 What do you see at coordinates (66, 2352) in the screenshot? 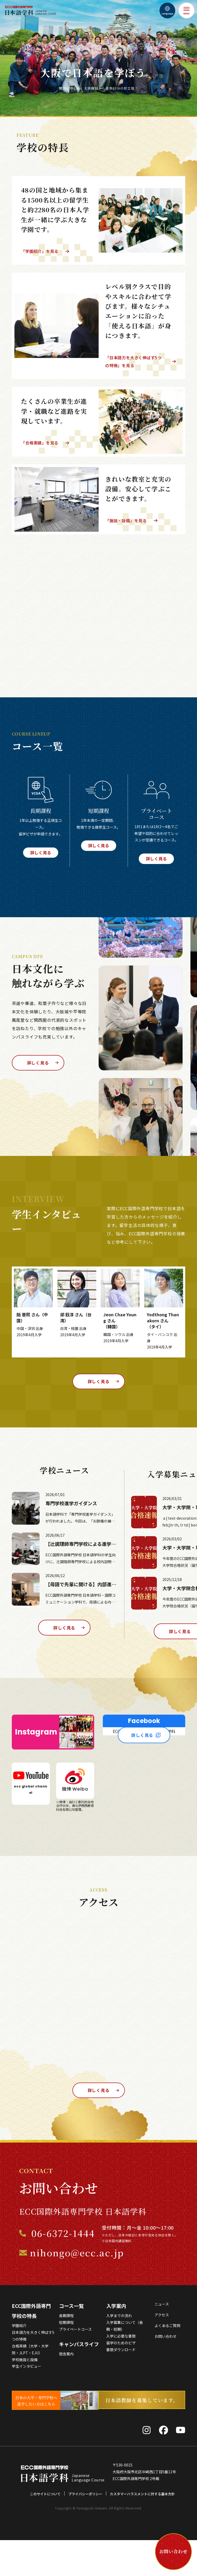
I see `長期課程` at bounding box center [66, 2352].